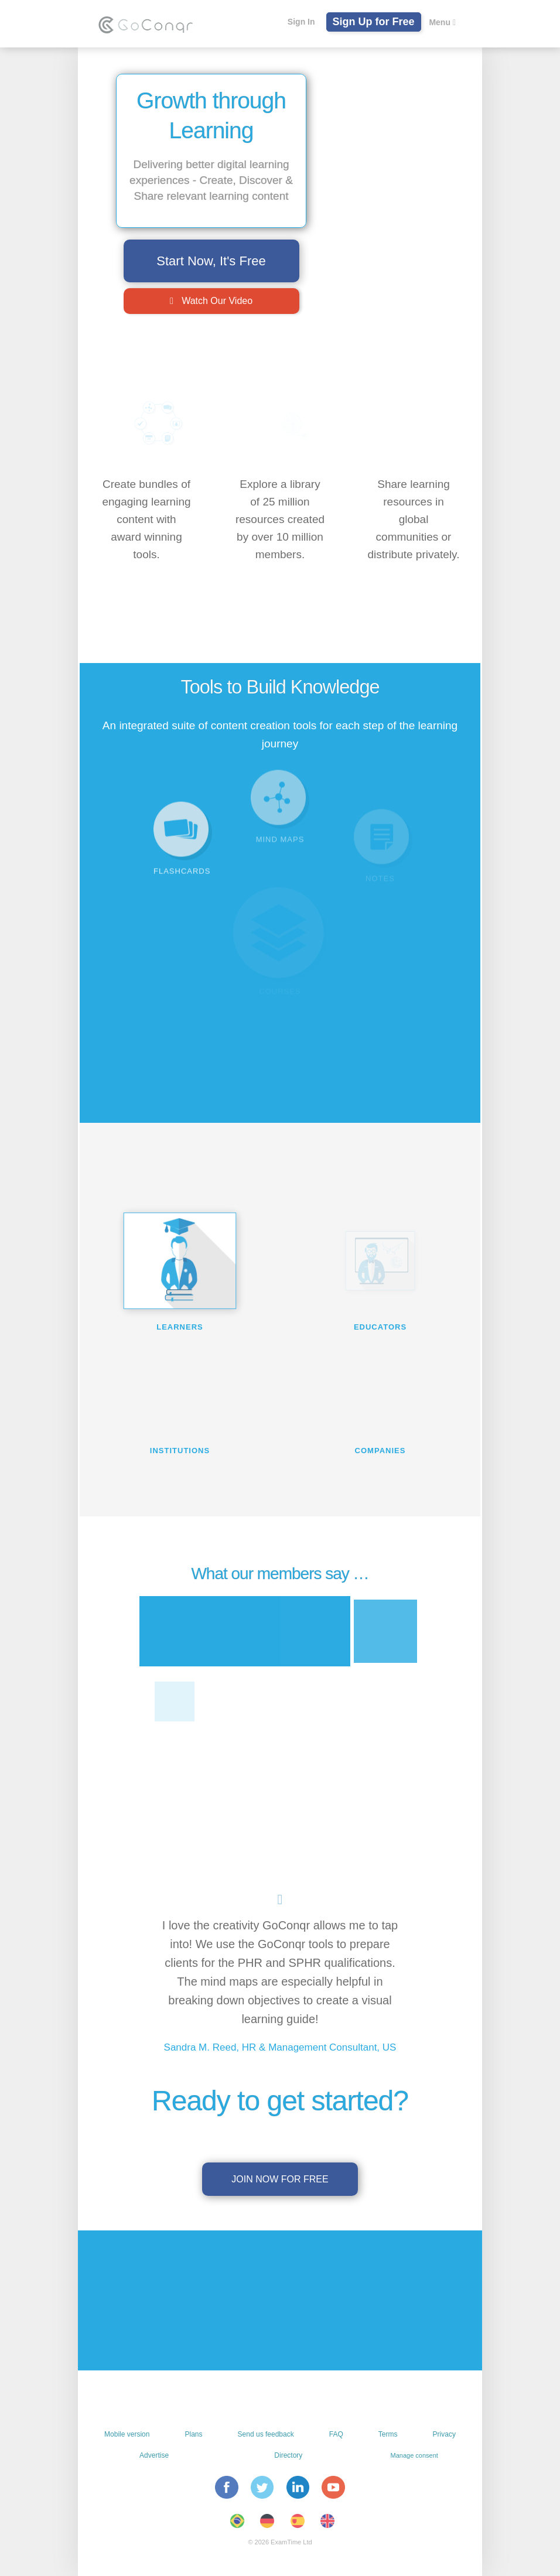 The width and height of the screenshot is (560, 2576). Describe the element at coordinates (126, 2434) in the screenshot. I see `Mobile version` at that location.